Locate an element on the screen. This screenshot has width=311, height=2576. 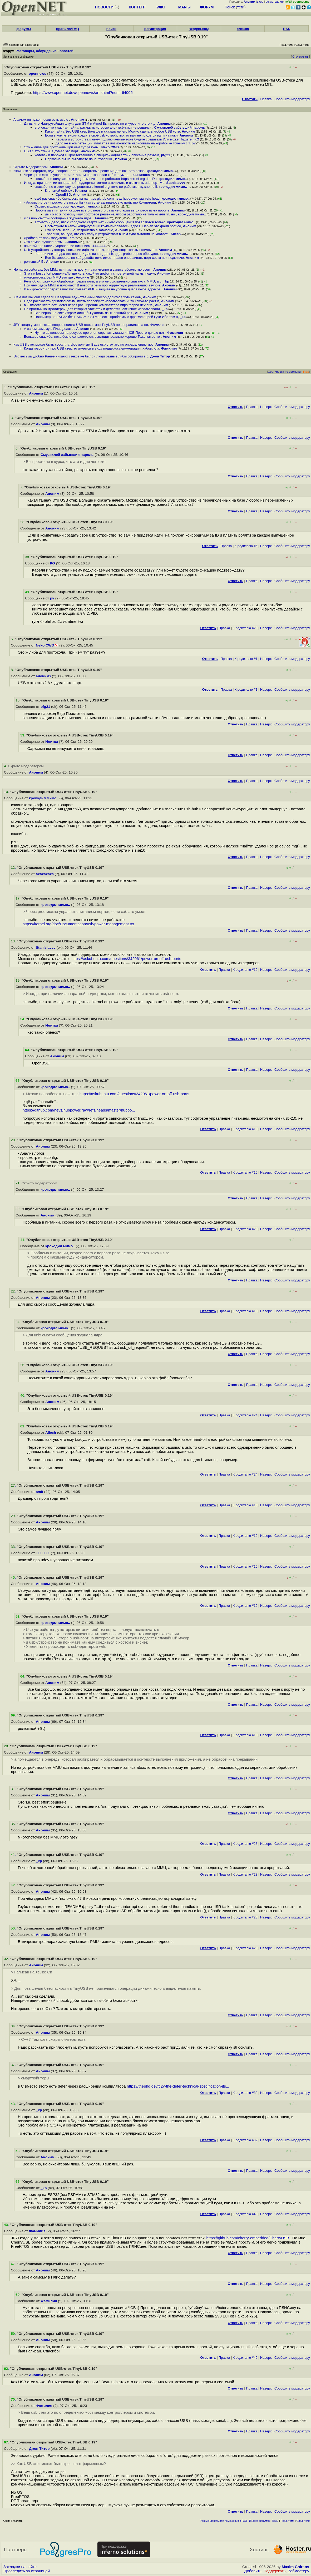
. Скрыто модератором is located at coordinates (24, 766).